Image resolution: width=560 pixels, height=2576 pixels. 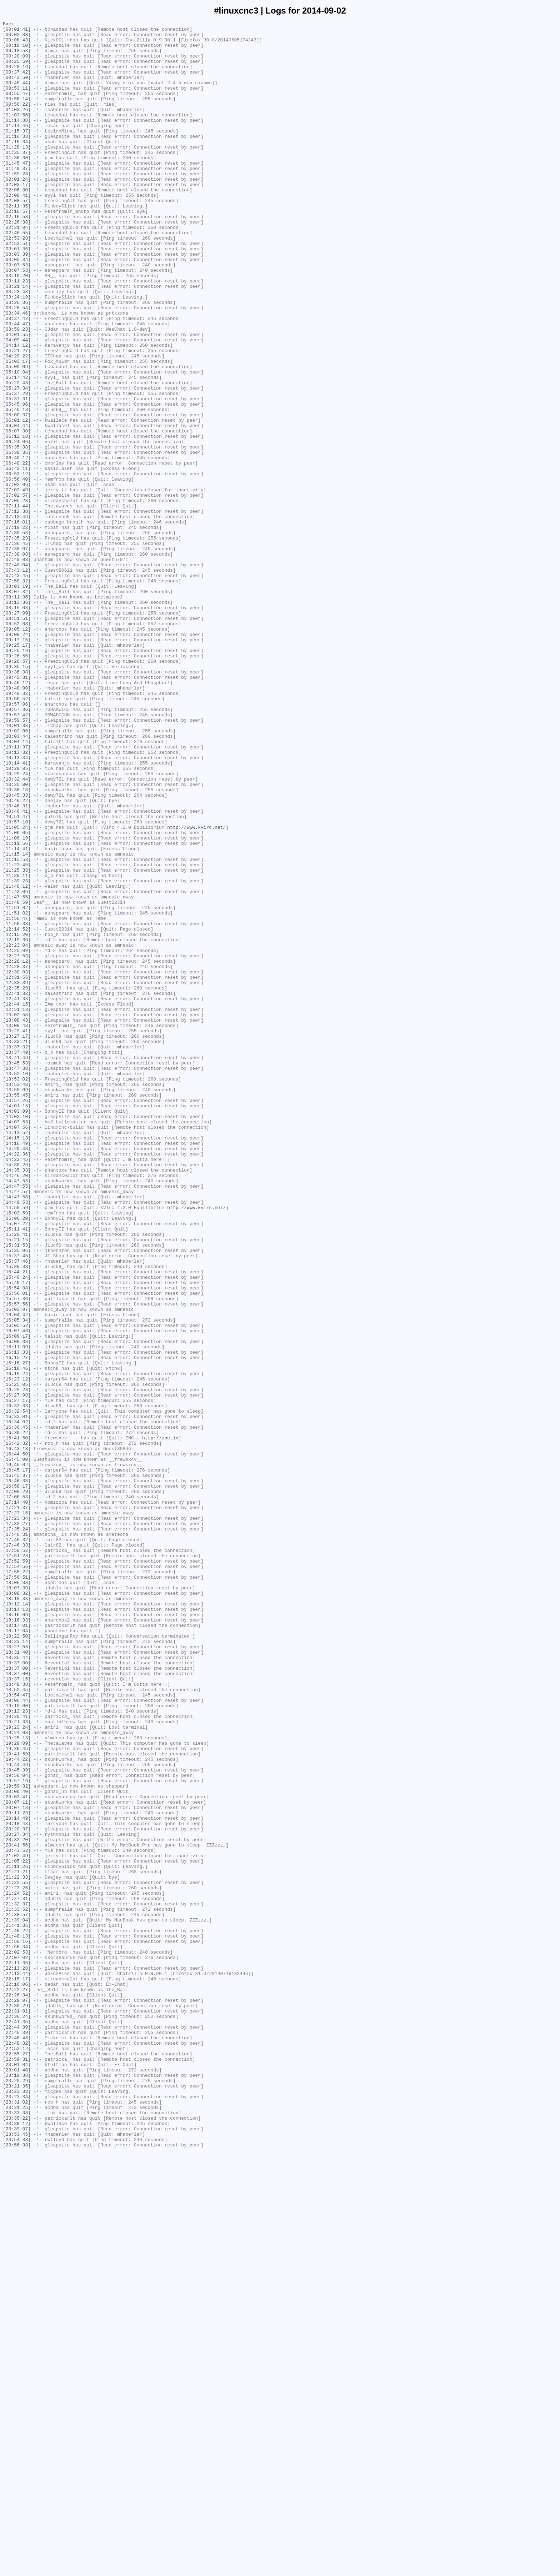 What do you see at coordinates (17, 654) in the screenshot?
I see `[07:38:07]` at bounding box center [17, 654].